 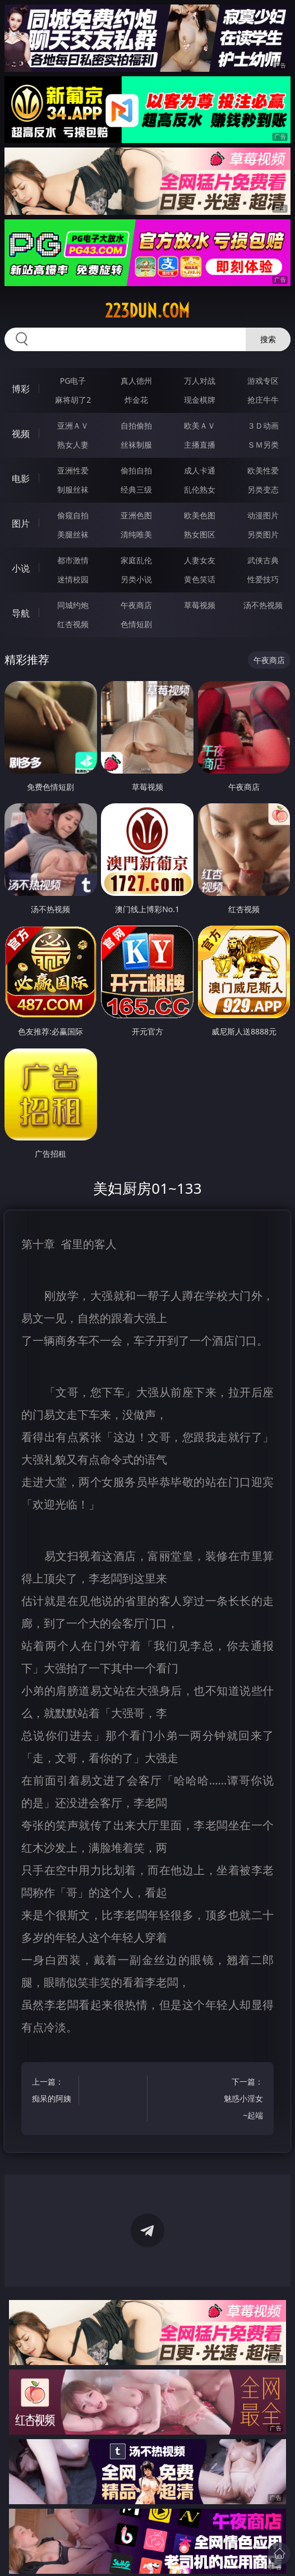 What do you see at coordinates (263, 534) in the screenshot?
I see `另类图片` at bounding box center [263, 534].